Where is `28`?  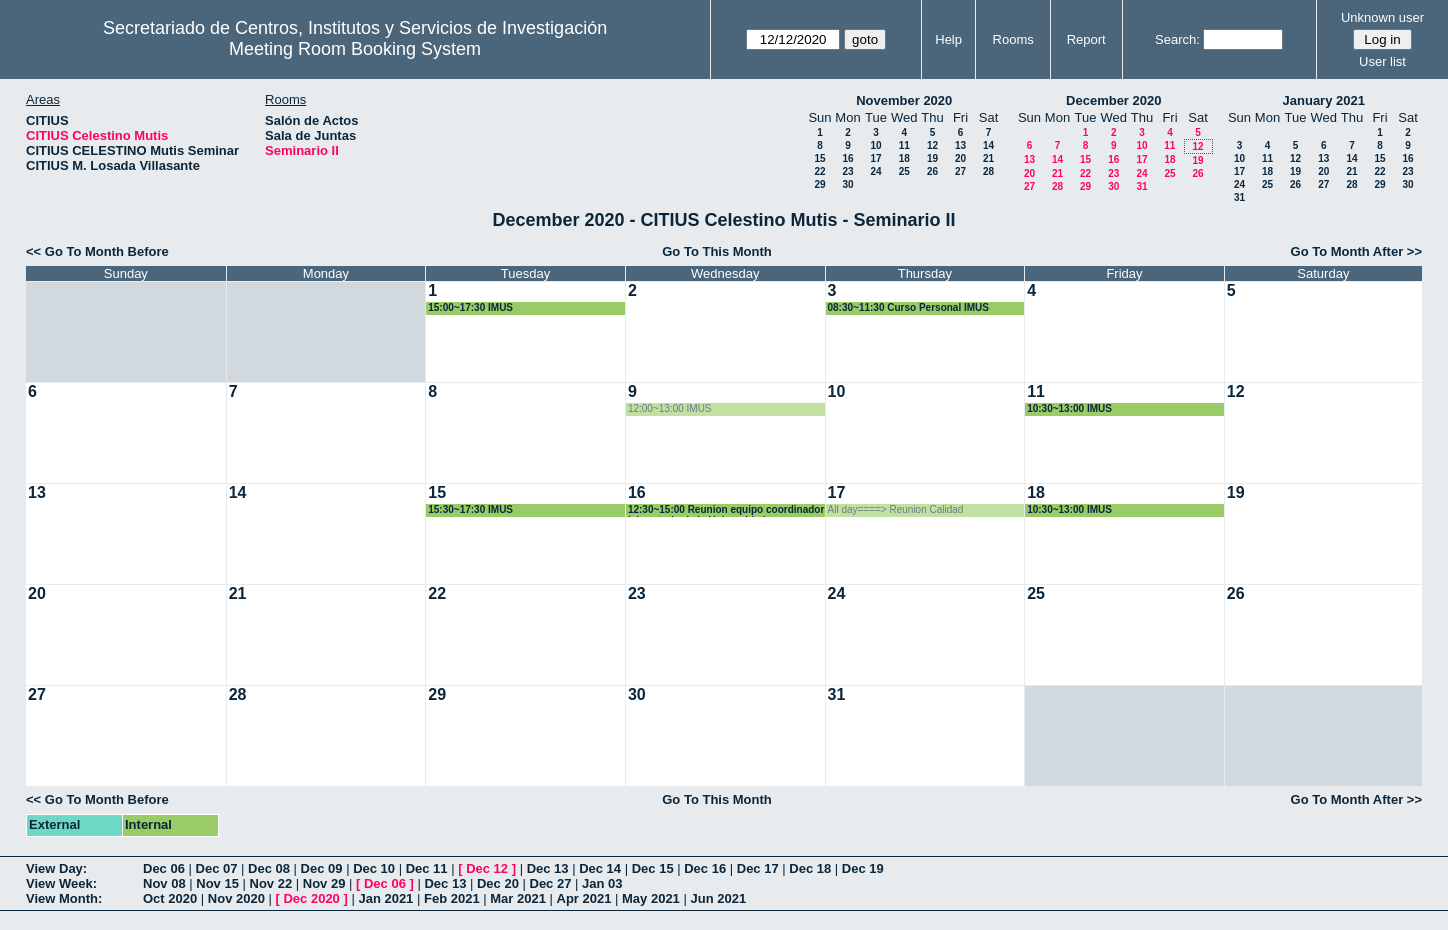 28 is located at coordinates (988, 171).